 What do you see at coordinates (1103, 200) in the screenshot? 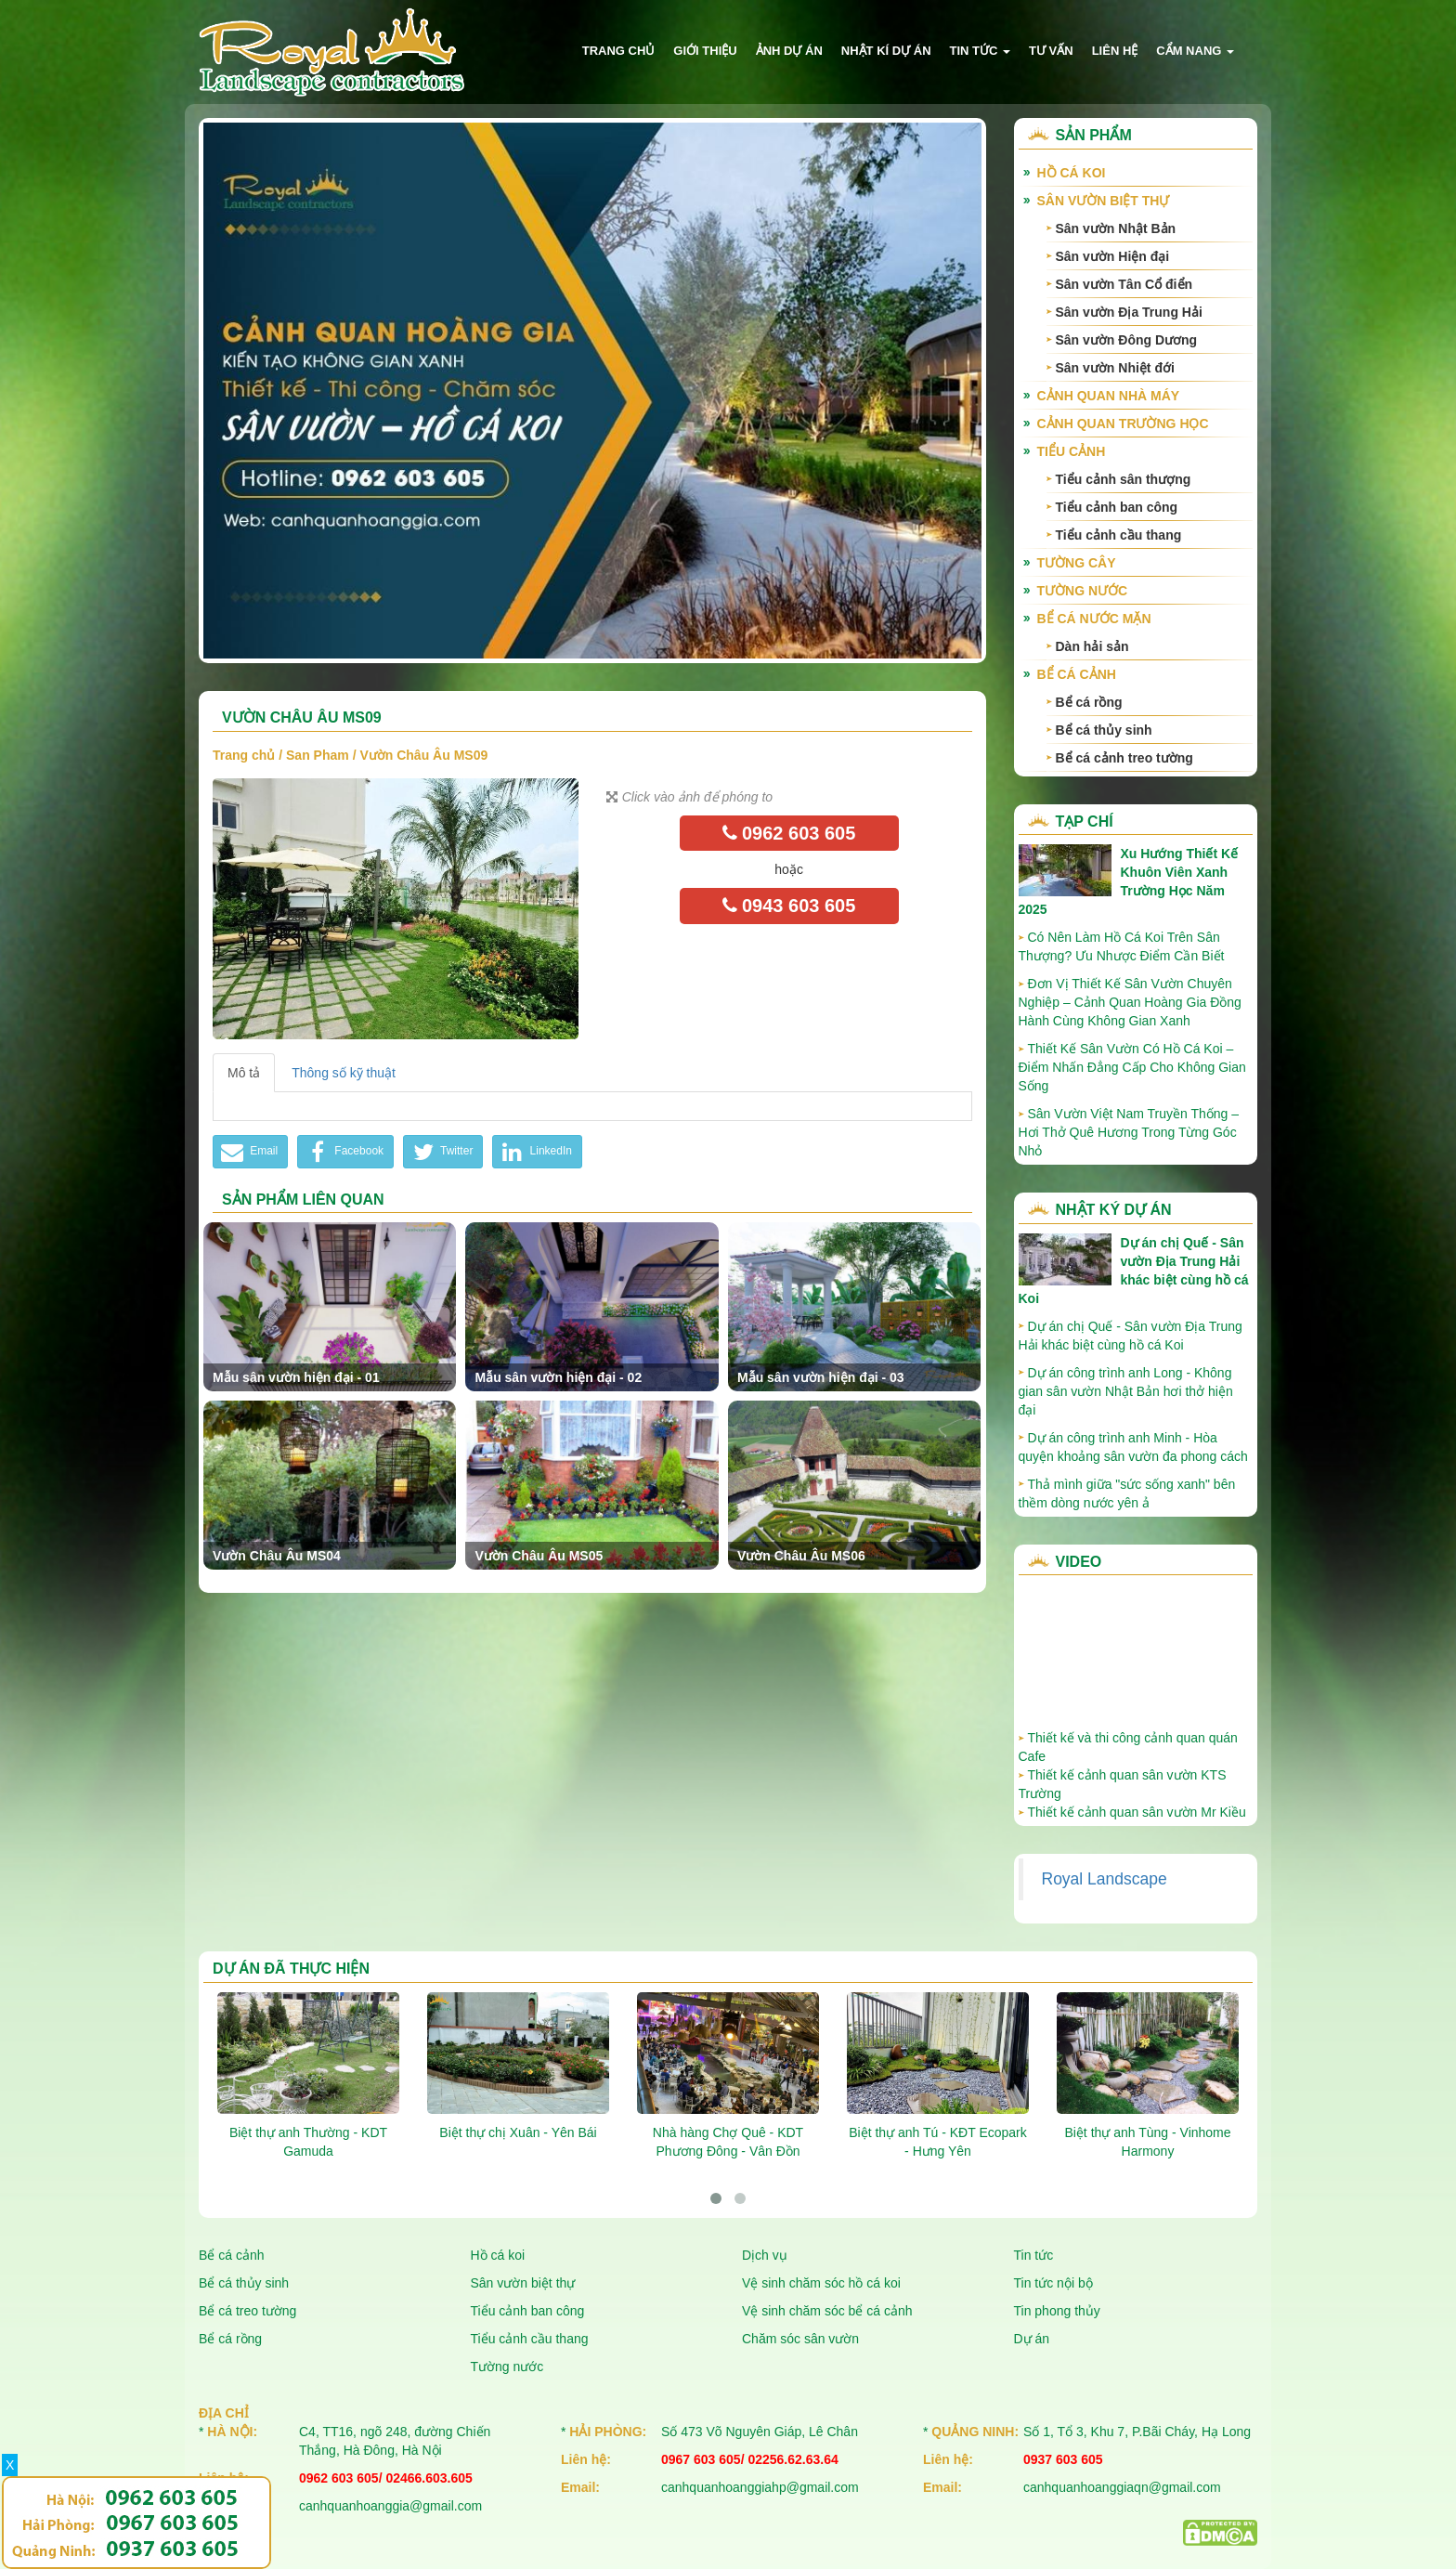
I see `Sân vườn biệt thự` at bounding box center [1103, 200].